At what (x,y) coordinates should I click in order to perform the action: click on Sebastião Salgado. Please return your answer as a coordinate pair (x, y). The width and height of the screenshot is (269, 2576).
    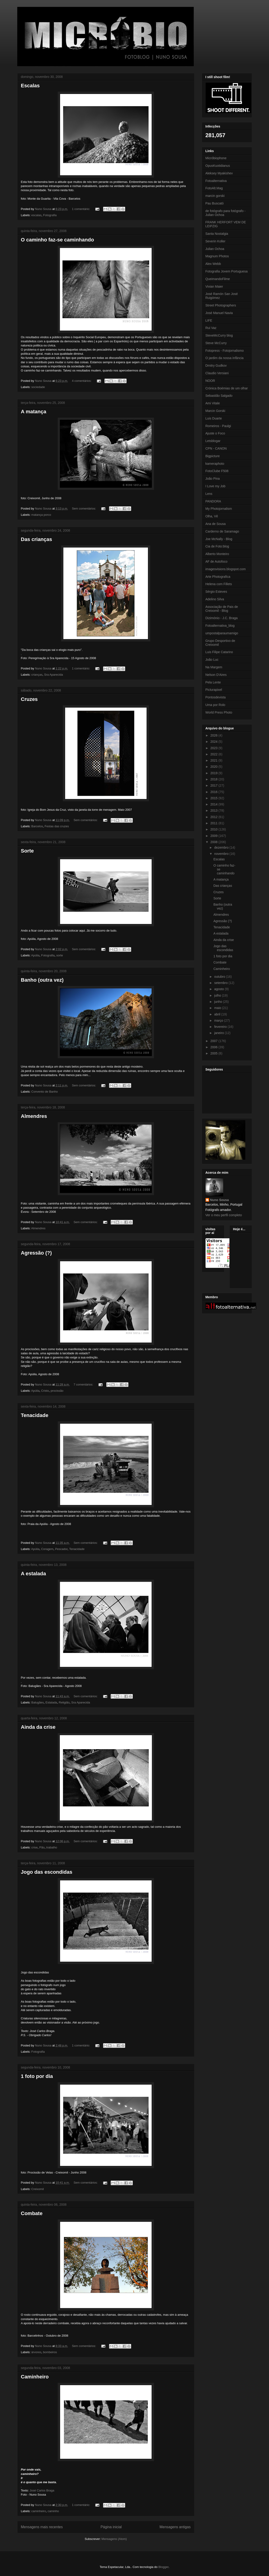
    Looking at the image, I should click on (219, 395).